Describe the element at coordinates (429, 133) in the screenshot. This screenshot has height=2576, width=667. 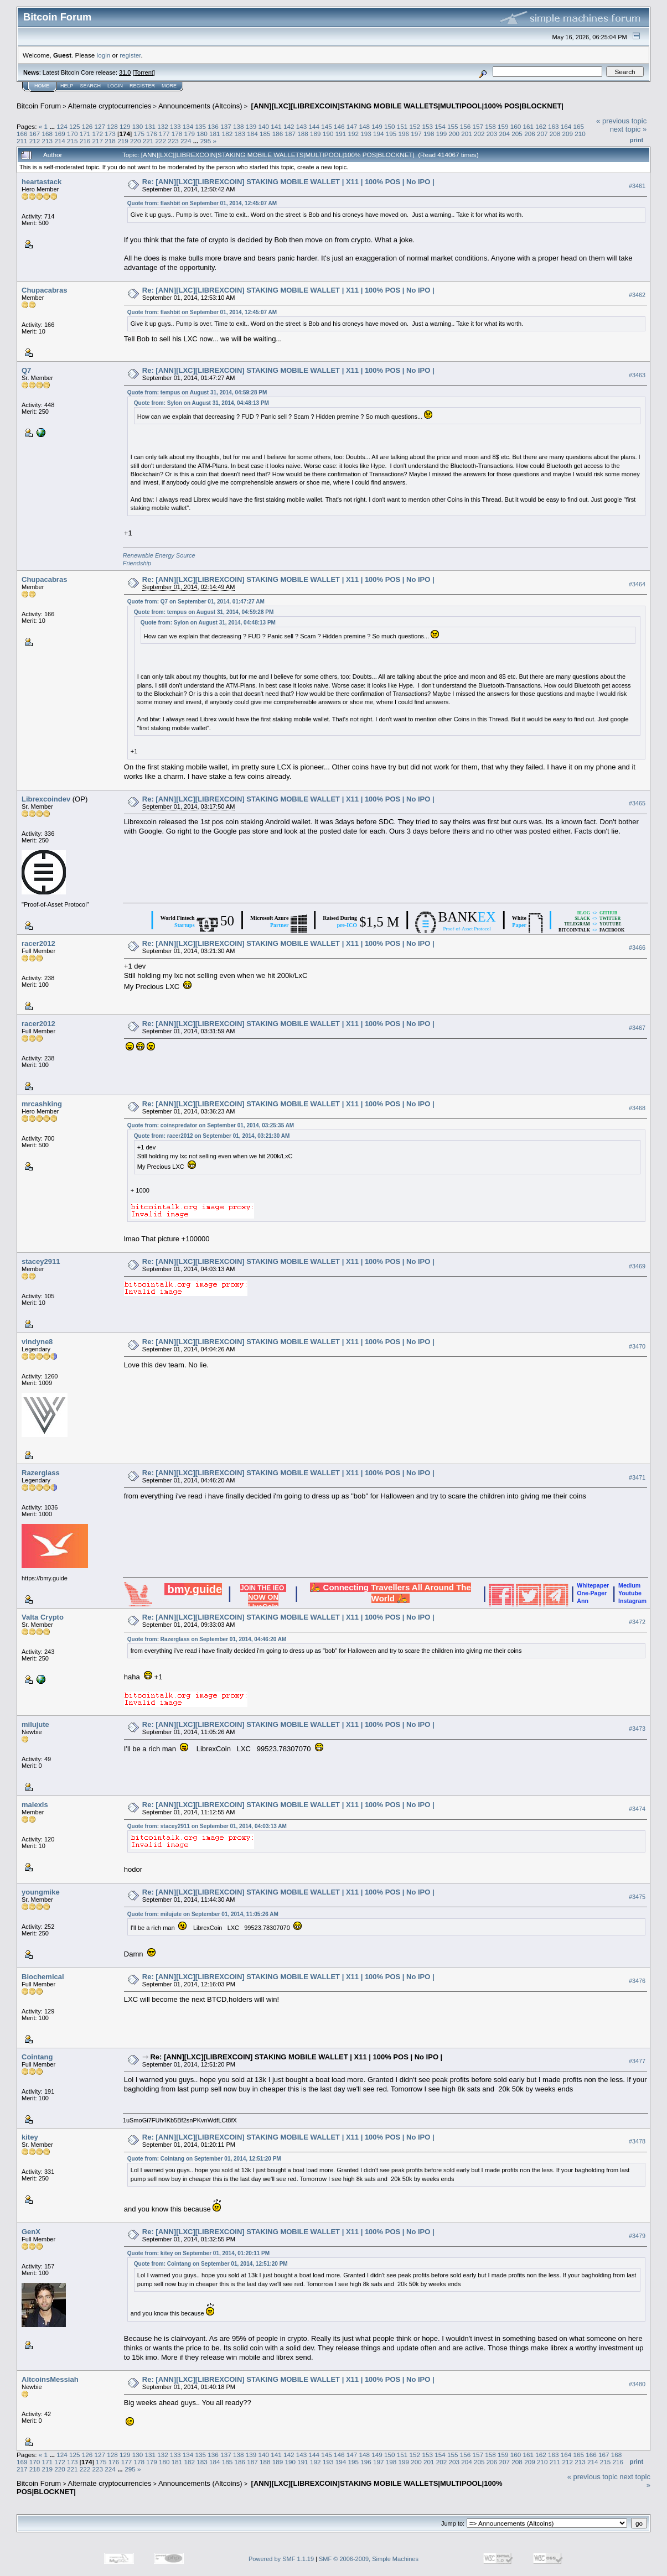
I see `198` at that location.